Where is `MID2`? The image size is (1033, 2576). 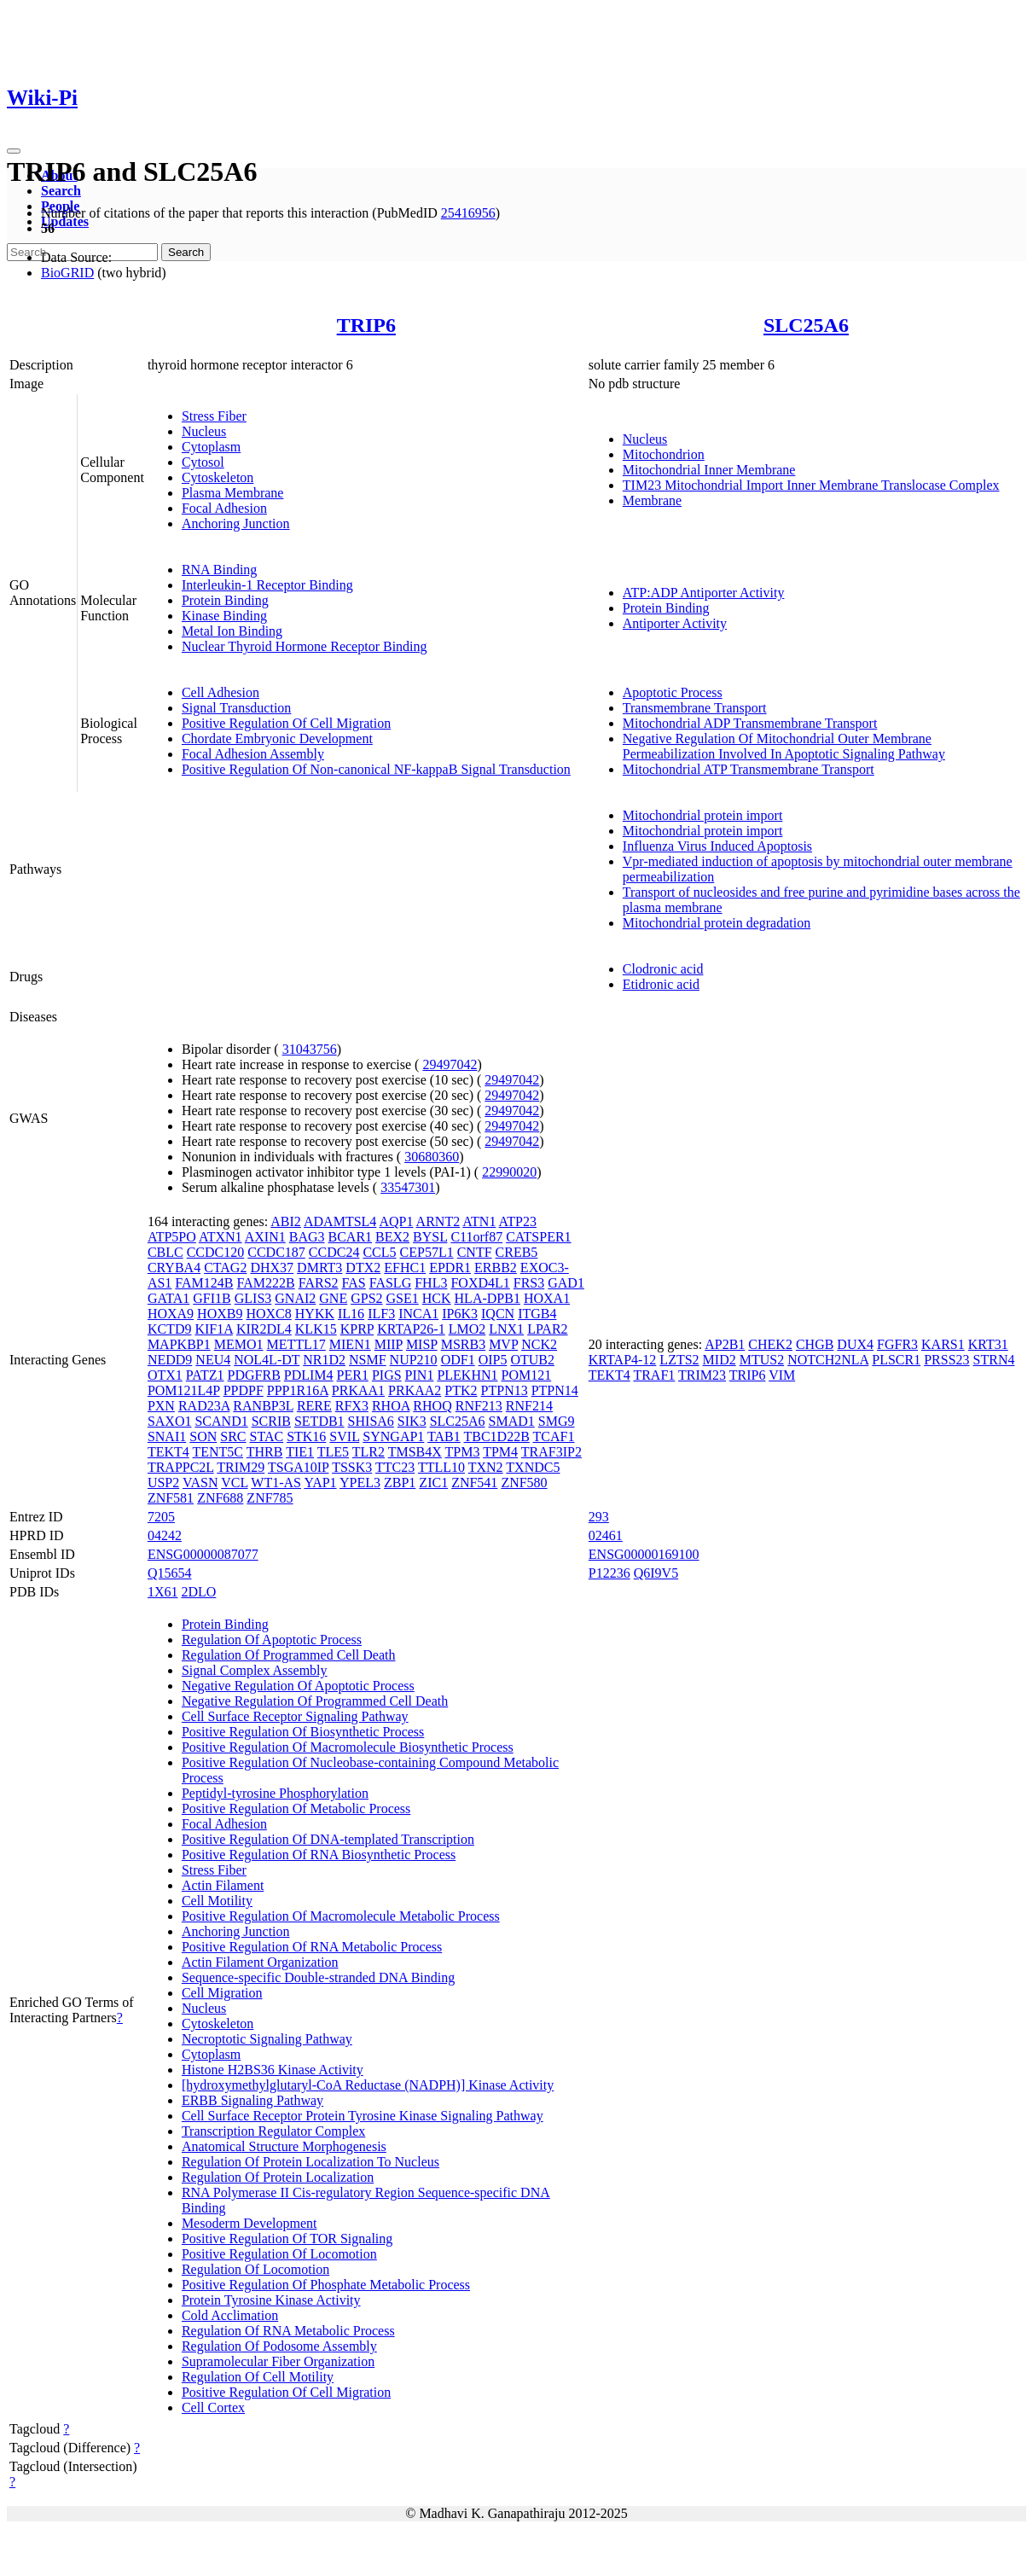 MID2 is located at coordinates (719, 1359).